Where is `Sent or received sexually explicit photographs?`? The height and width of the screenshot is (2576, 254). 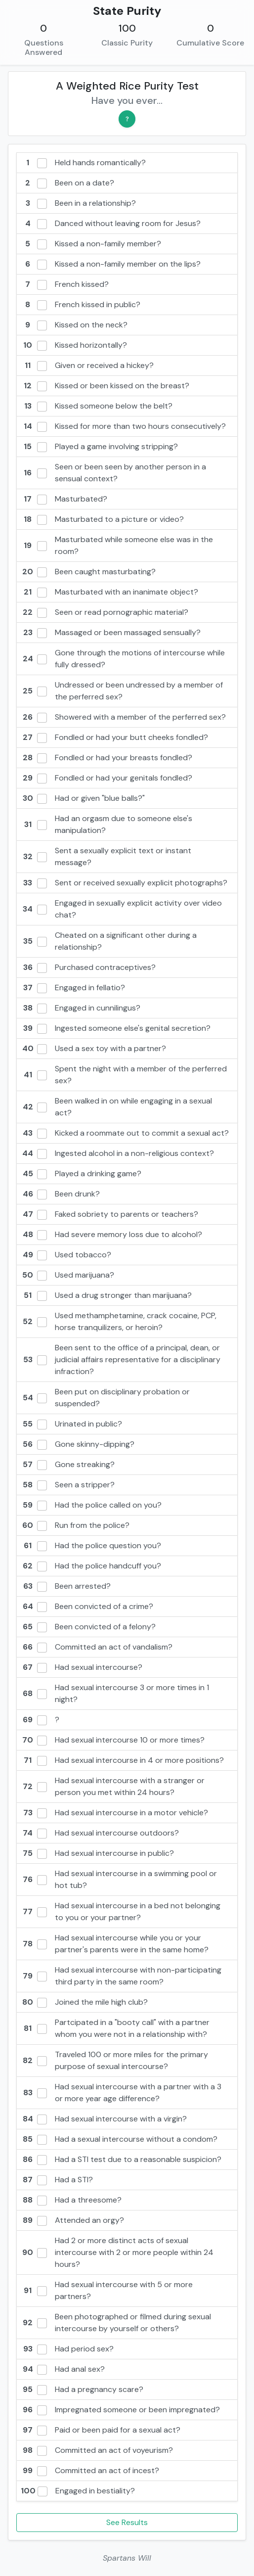 Sent or received sexually explicit photographs? is located at coordinates (124, 883).